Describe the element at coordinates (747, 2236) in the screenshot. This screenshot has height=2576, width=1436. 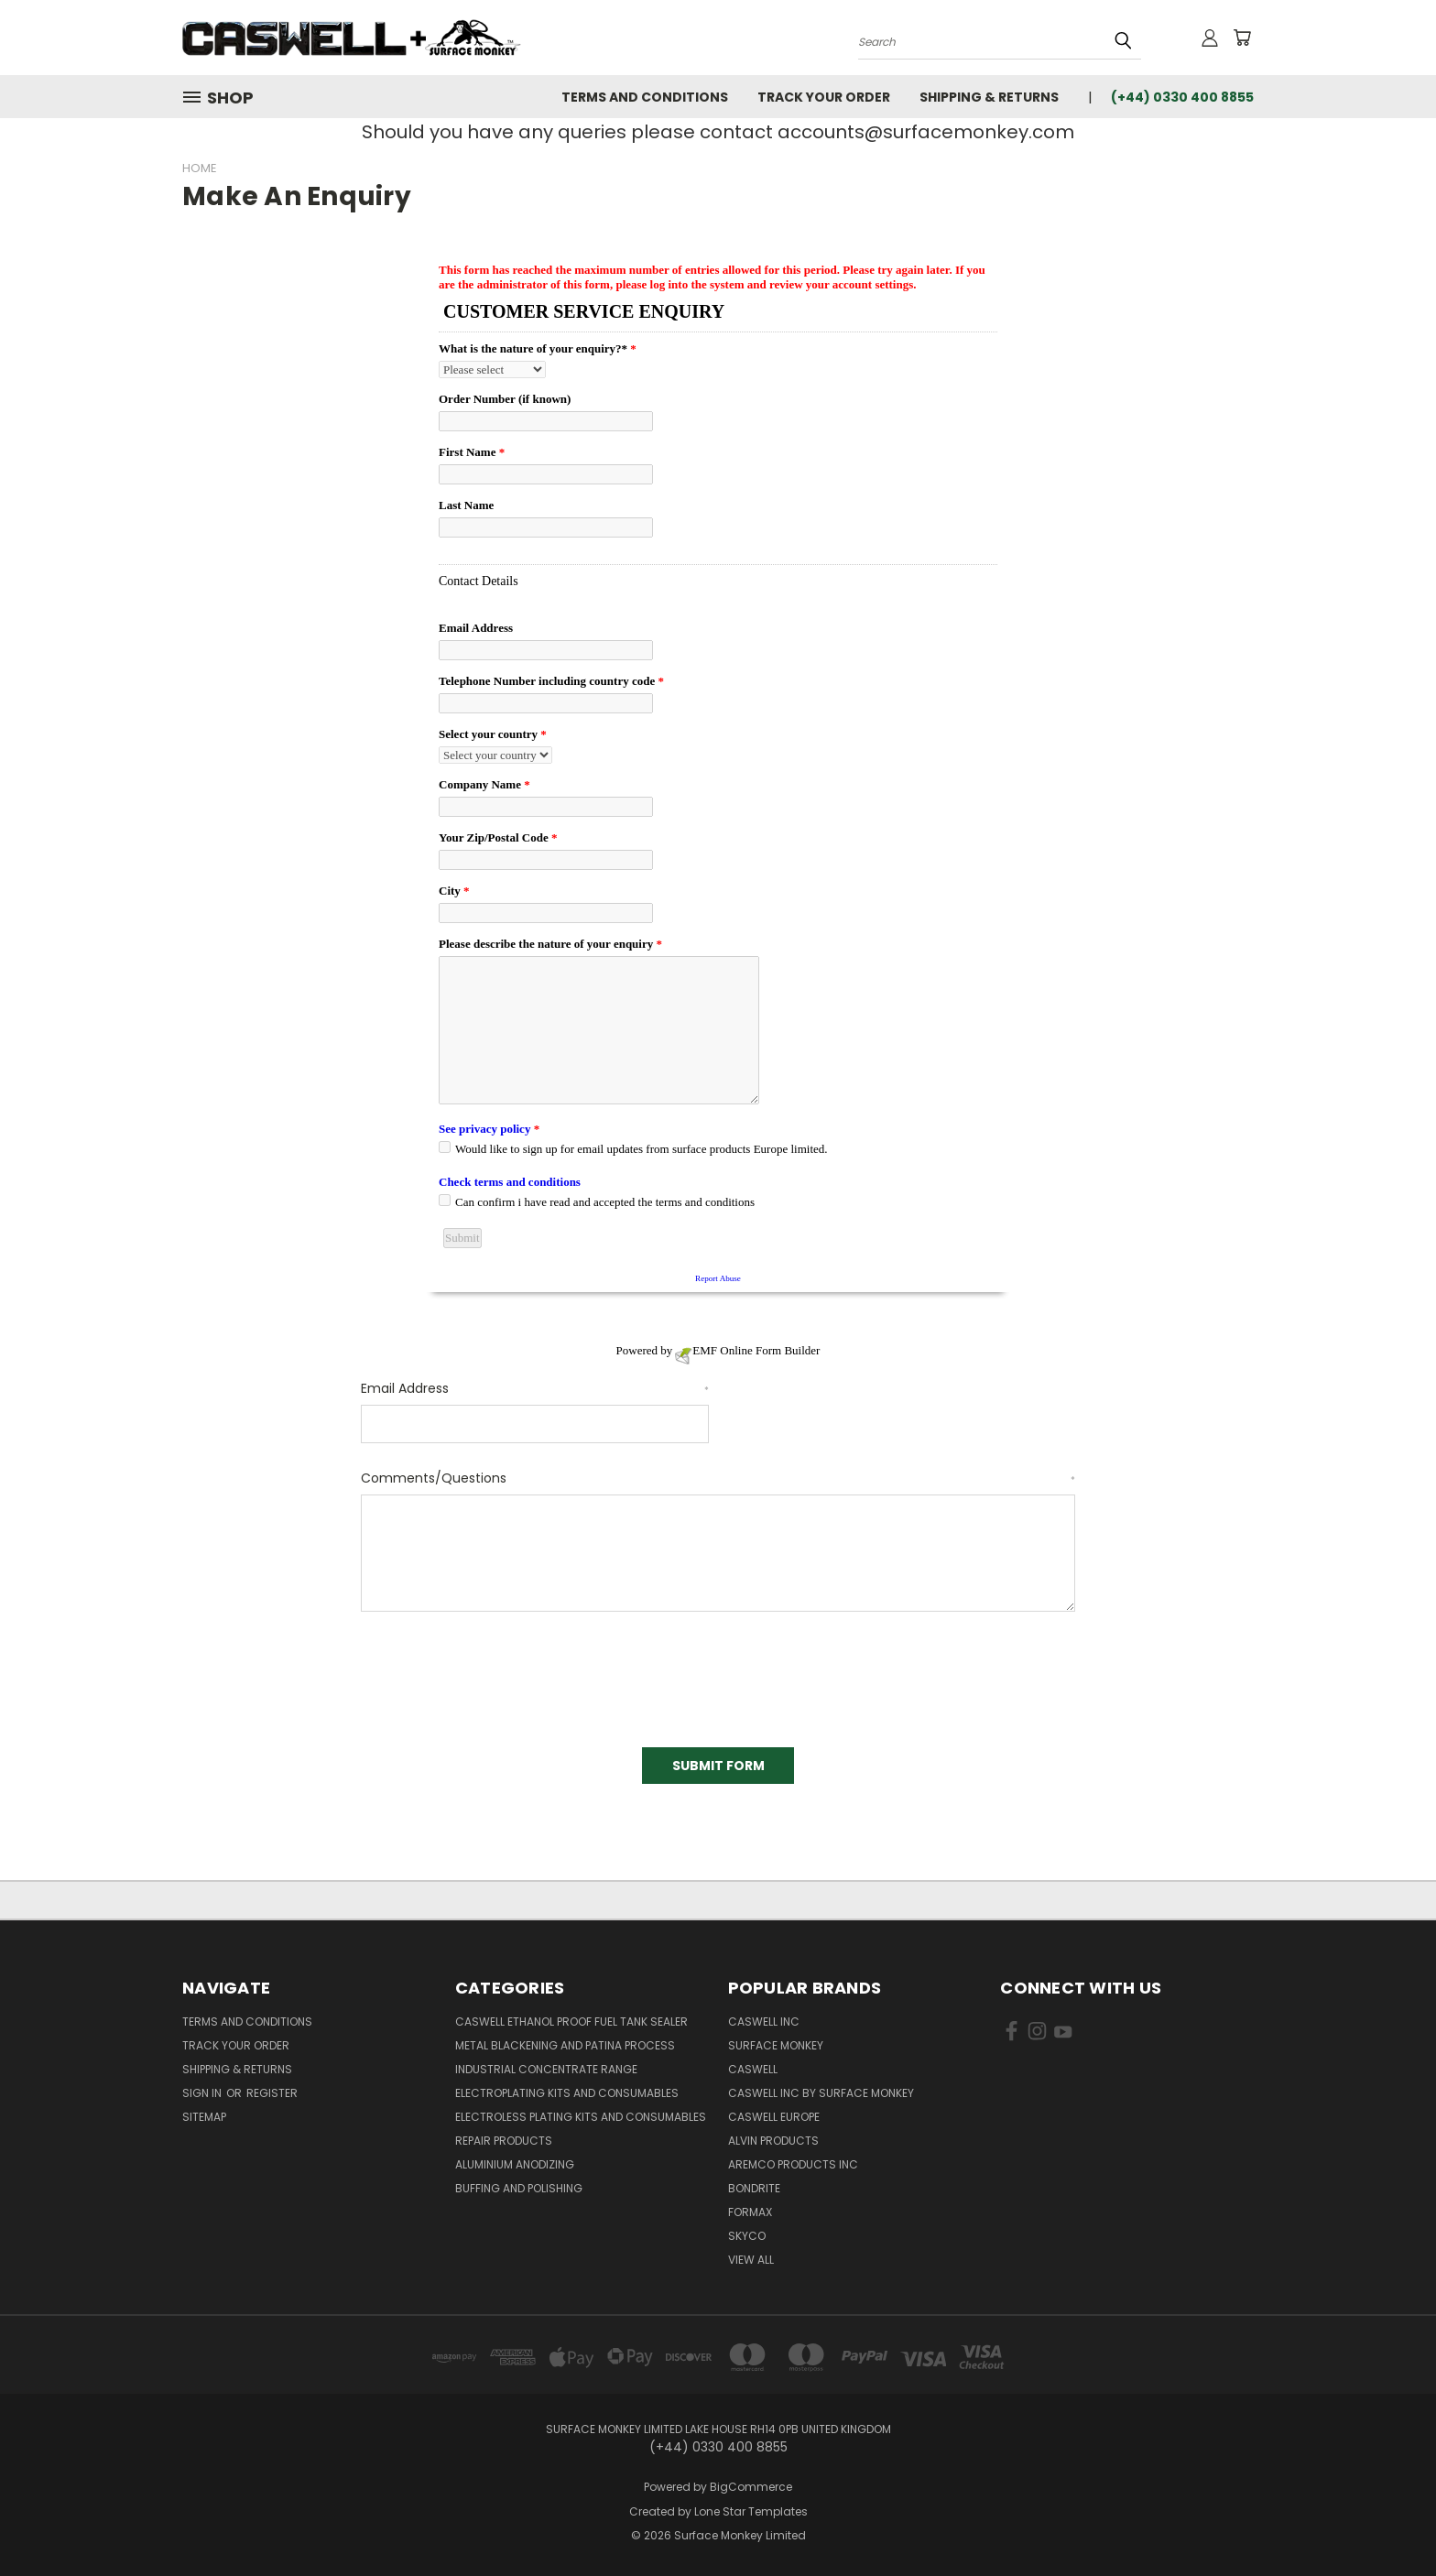
I see `Skyco` at that location.